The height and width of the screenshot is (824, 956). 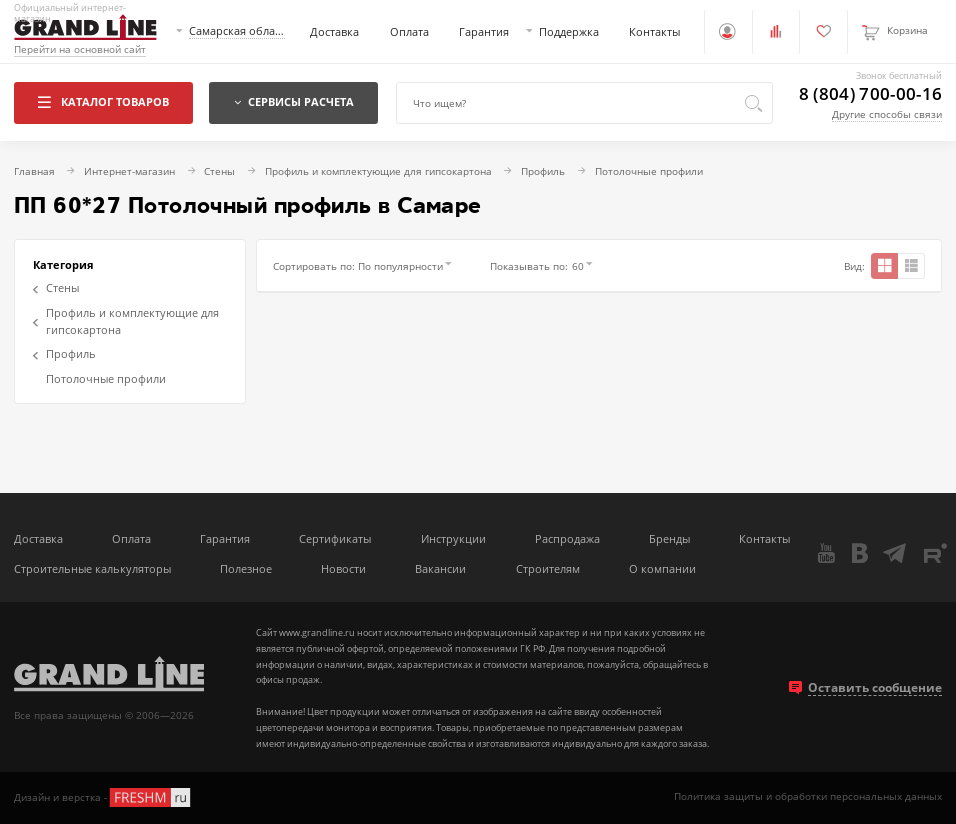 What do you see at coordinates (56, 287) in the screenshot?
I see `Стены` at bounding box center [56, 287].